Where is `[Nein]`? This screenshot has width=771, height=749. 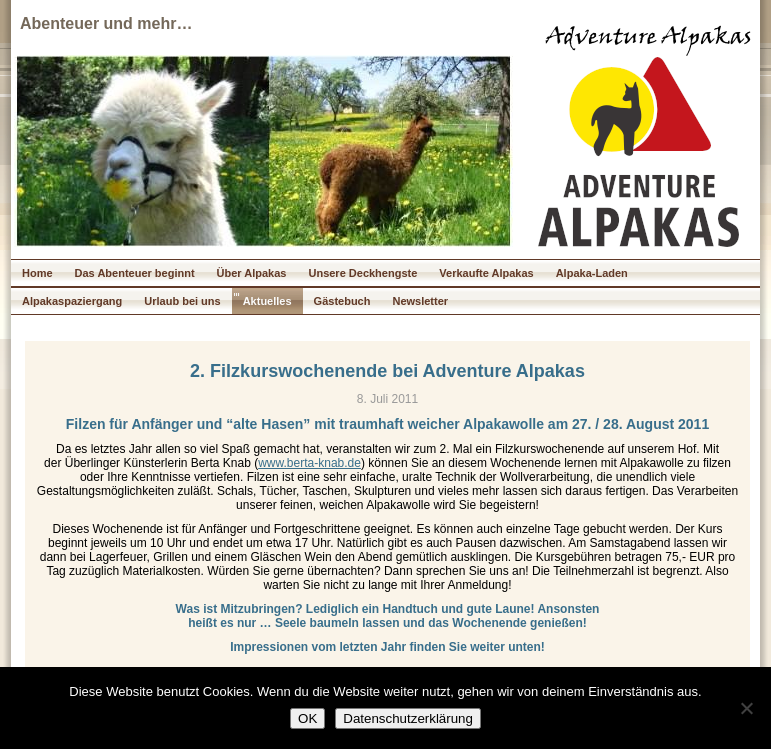 [Nein] is located at coordinates (746, 708).